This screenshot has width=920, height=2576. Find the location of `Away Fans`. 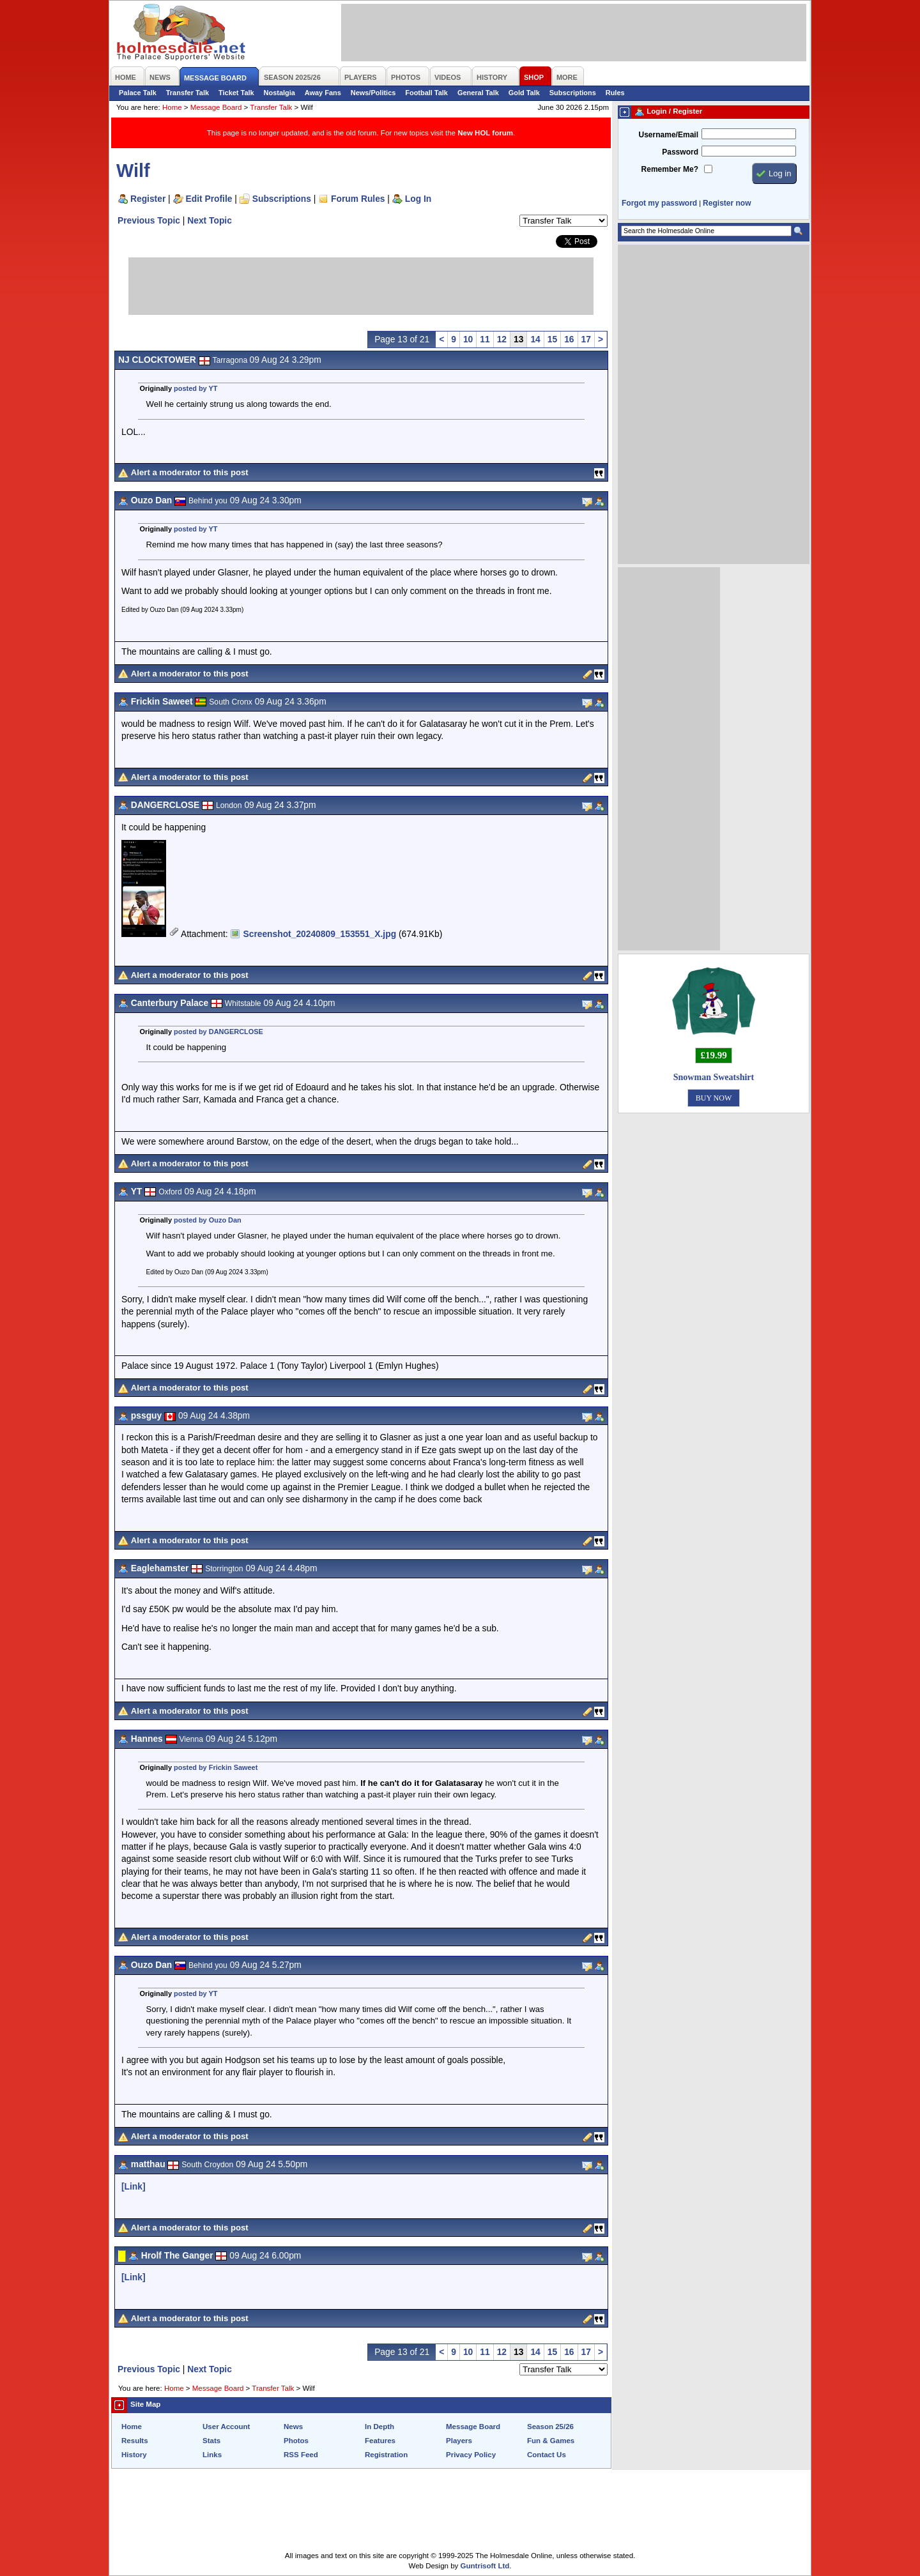

Away Fans is located at coordinates (323, 92).